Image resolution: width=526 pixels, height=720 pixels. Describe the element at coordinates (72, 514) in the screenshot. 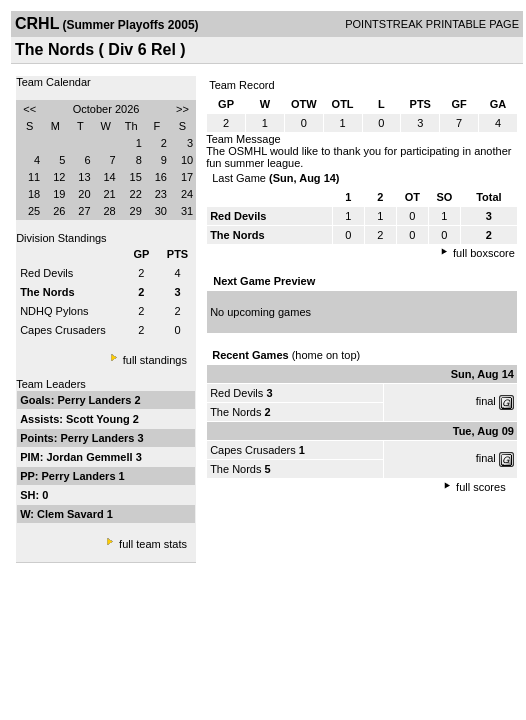

I see `Clem Savard` at that location.